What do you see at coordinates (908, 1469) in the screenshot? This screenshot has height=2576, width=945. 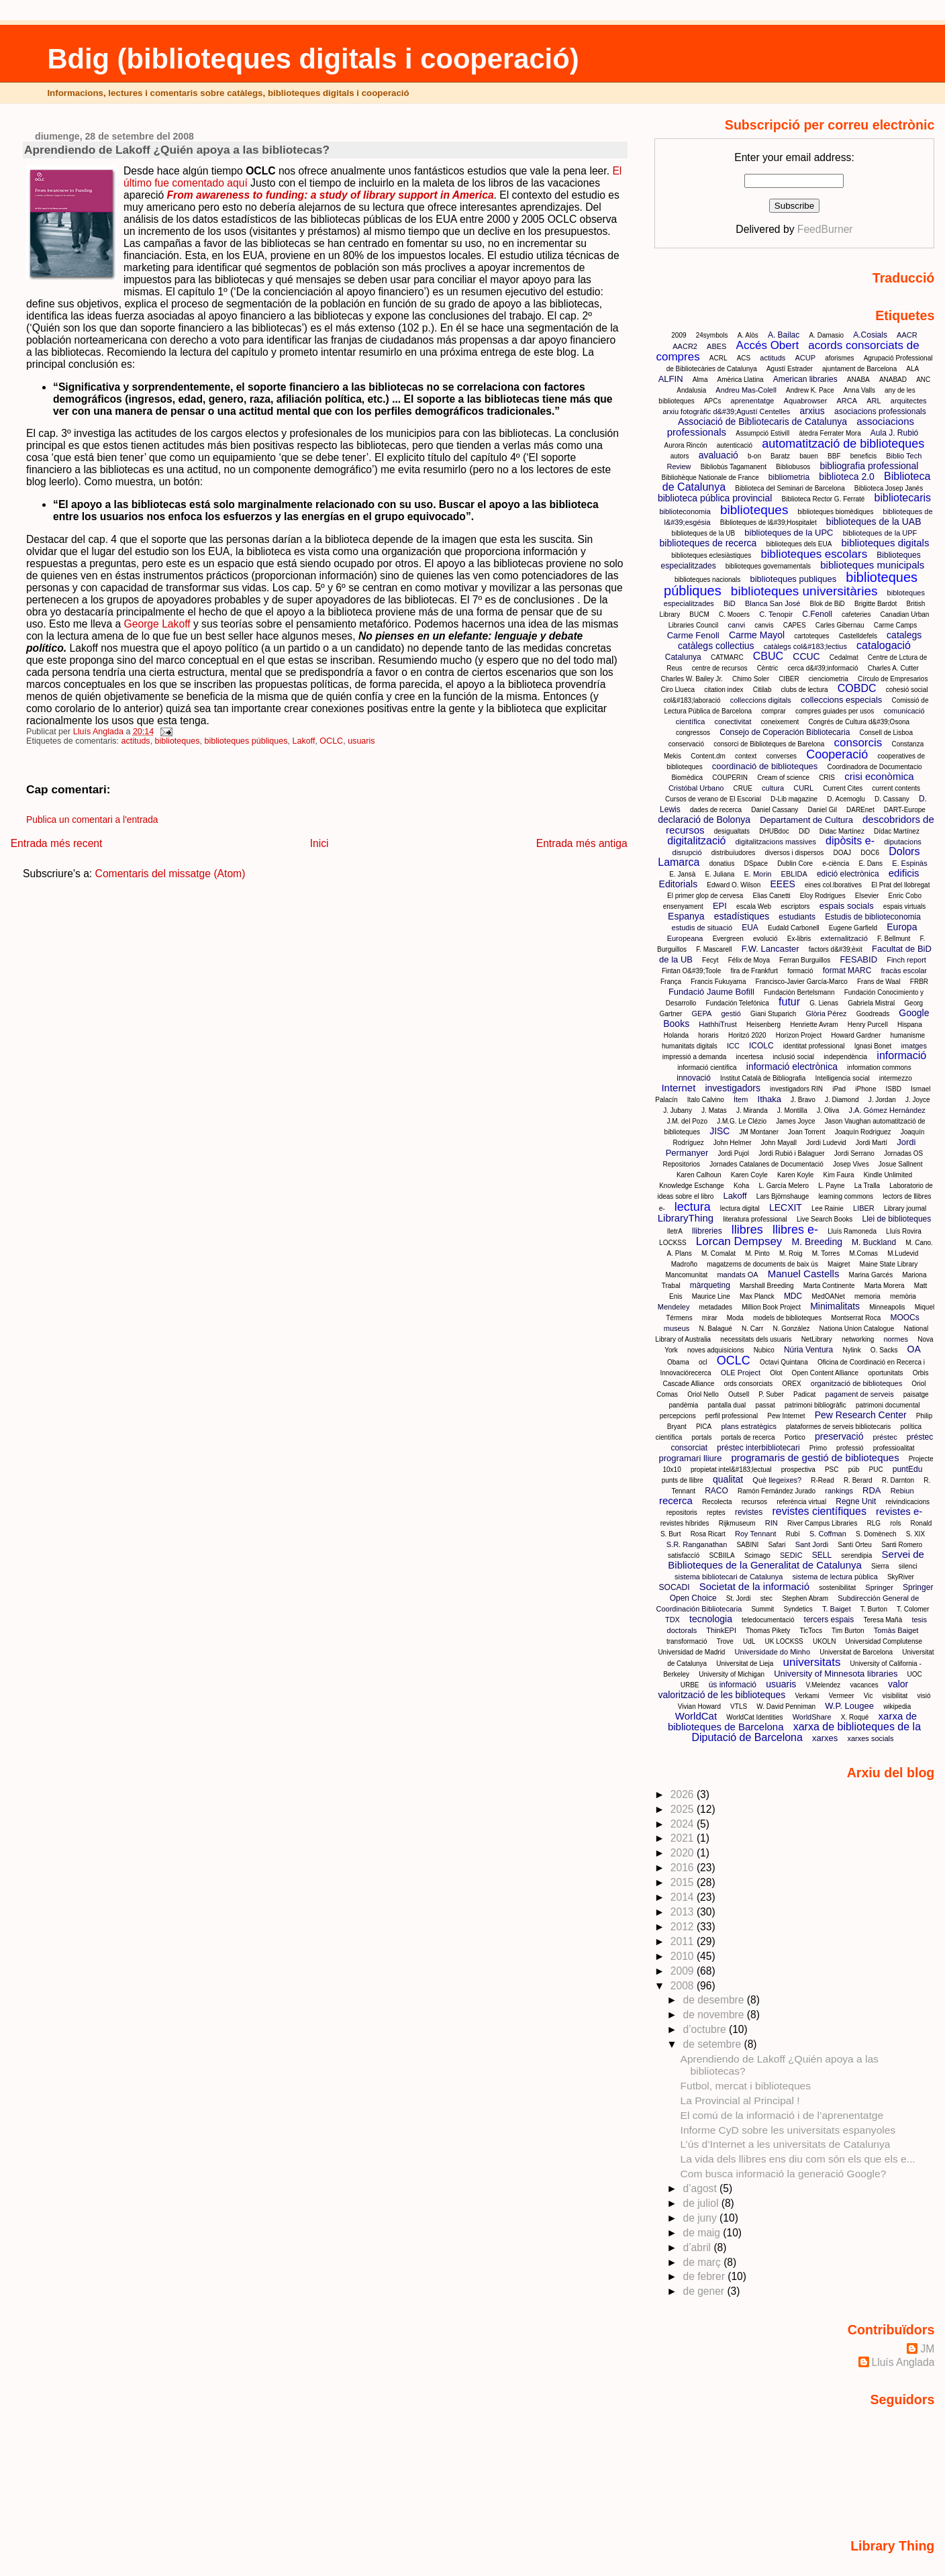 I see `puntEdu` at bounding box center [908, 1469].